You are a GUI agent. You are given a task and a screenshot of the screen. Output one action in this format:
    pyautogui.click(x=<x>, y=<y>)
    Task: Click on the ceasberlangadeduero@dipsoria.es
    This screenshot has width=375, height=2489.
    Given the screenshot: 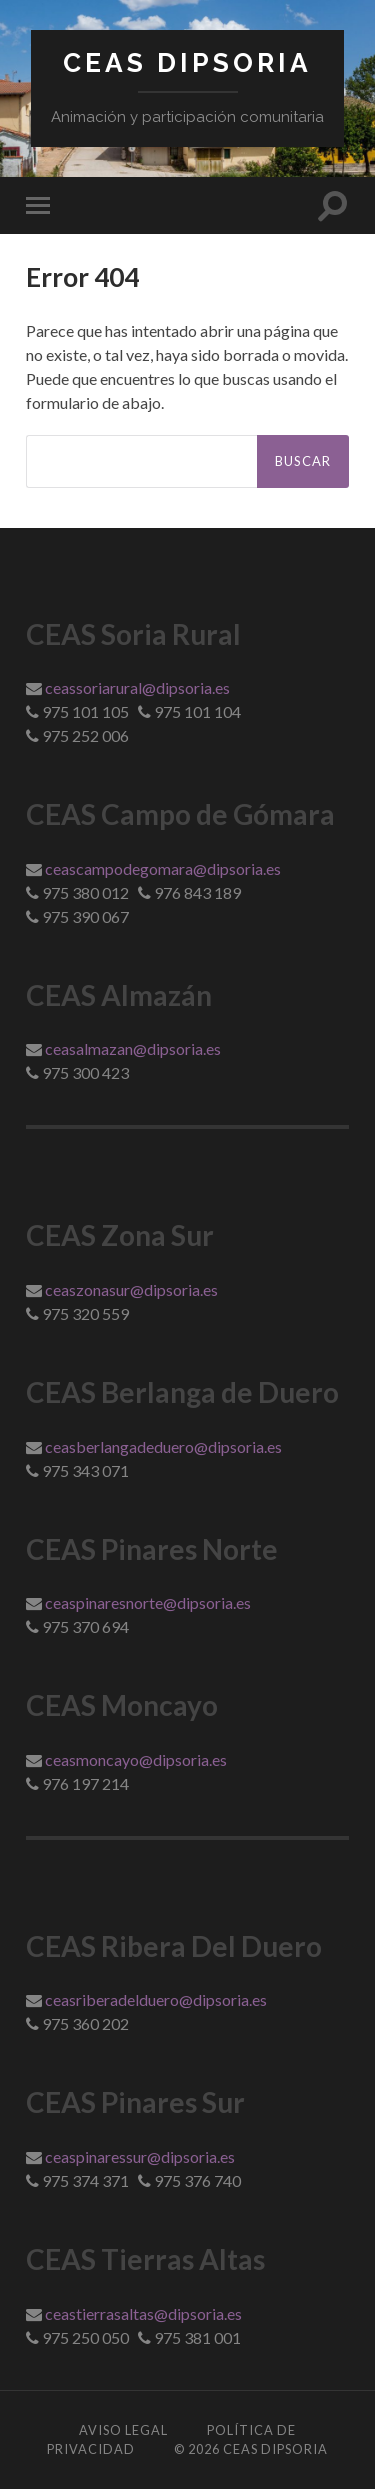 What is the action you would take?
    pyautogui.click(x=163, y=1446)
    